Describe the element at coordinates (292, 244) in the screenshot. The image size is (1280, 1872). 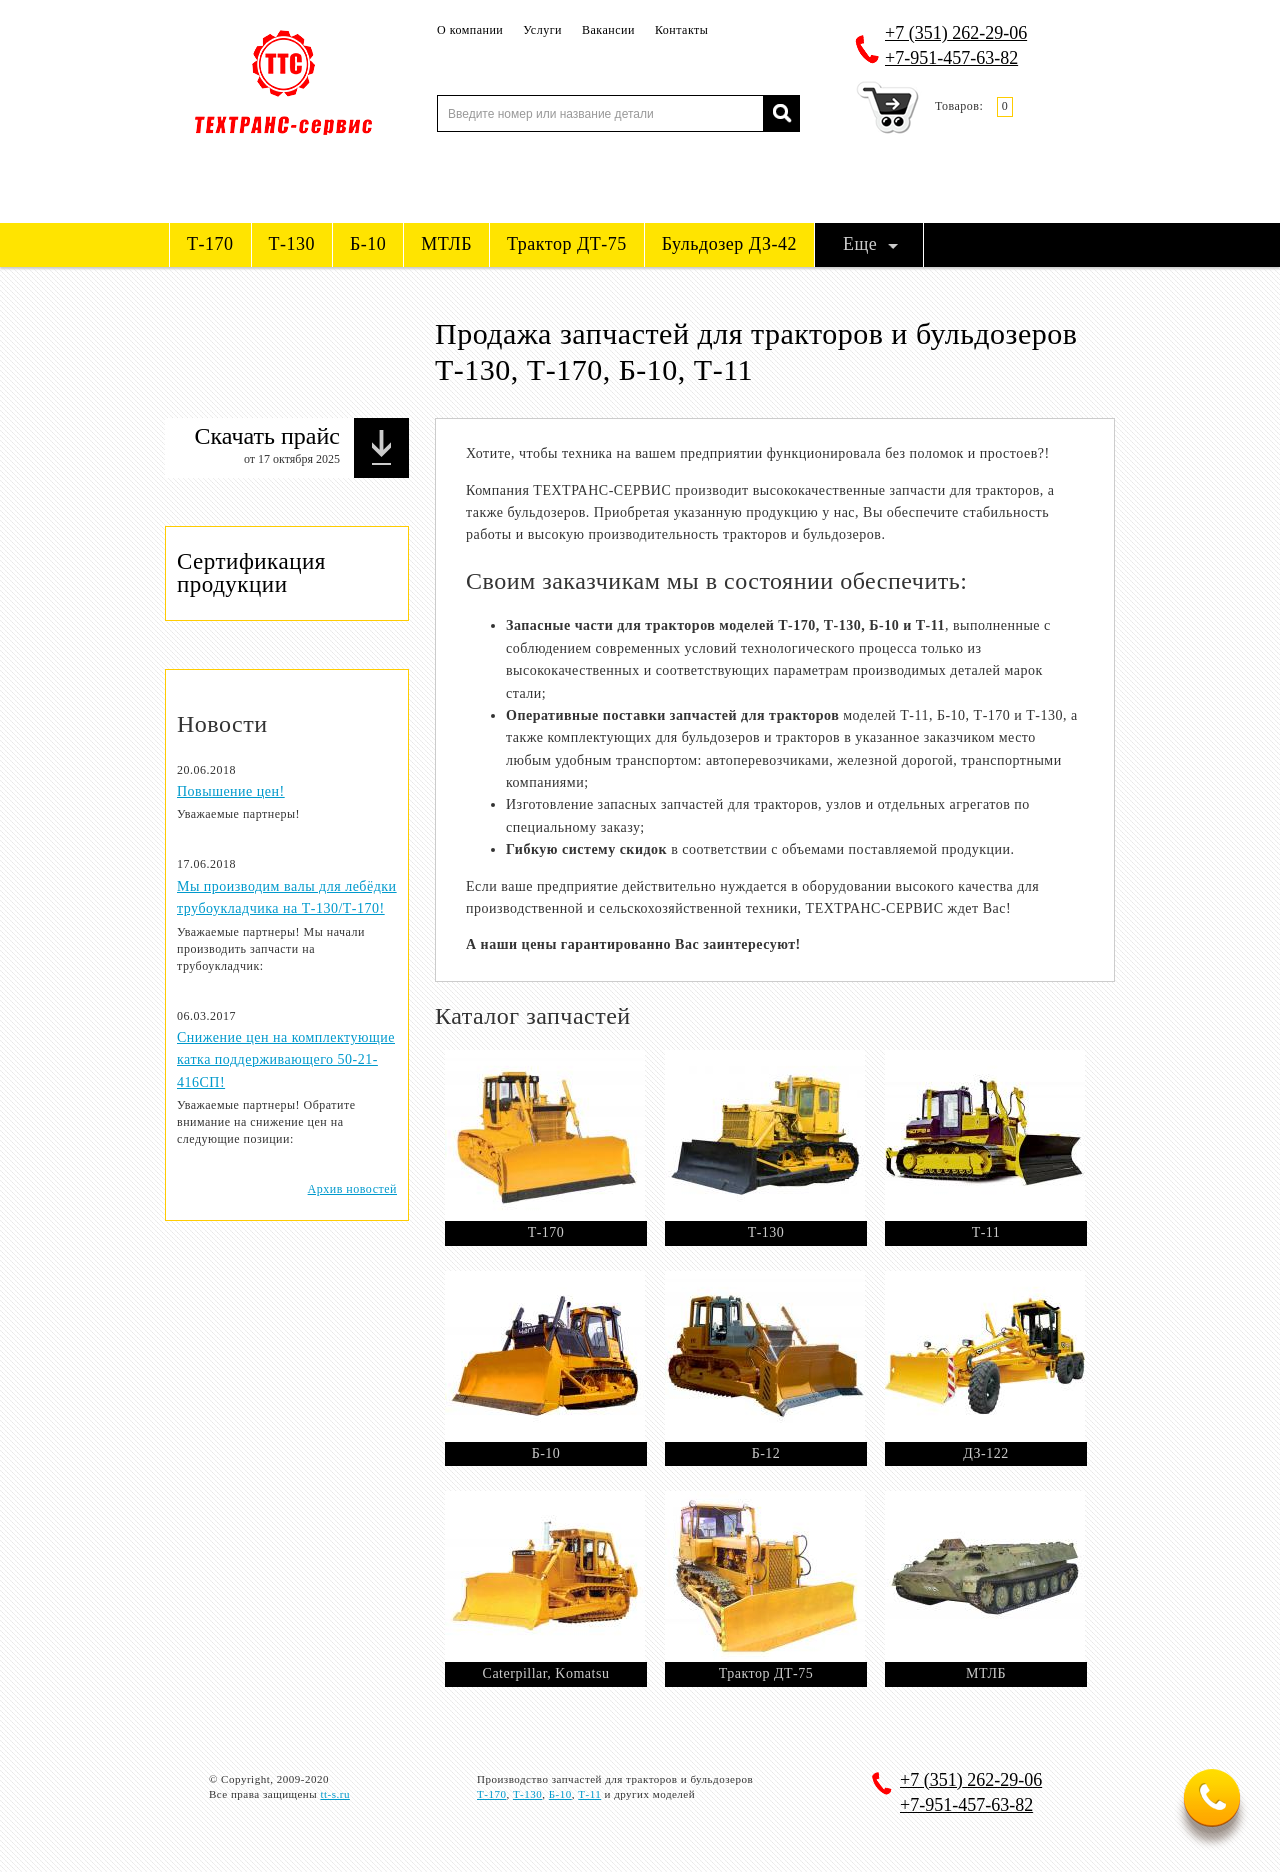
I see `Т-130` at that location.